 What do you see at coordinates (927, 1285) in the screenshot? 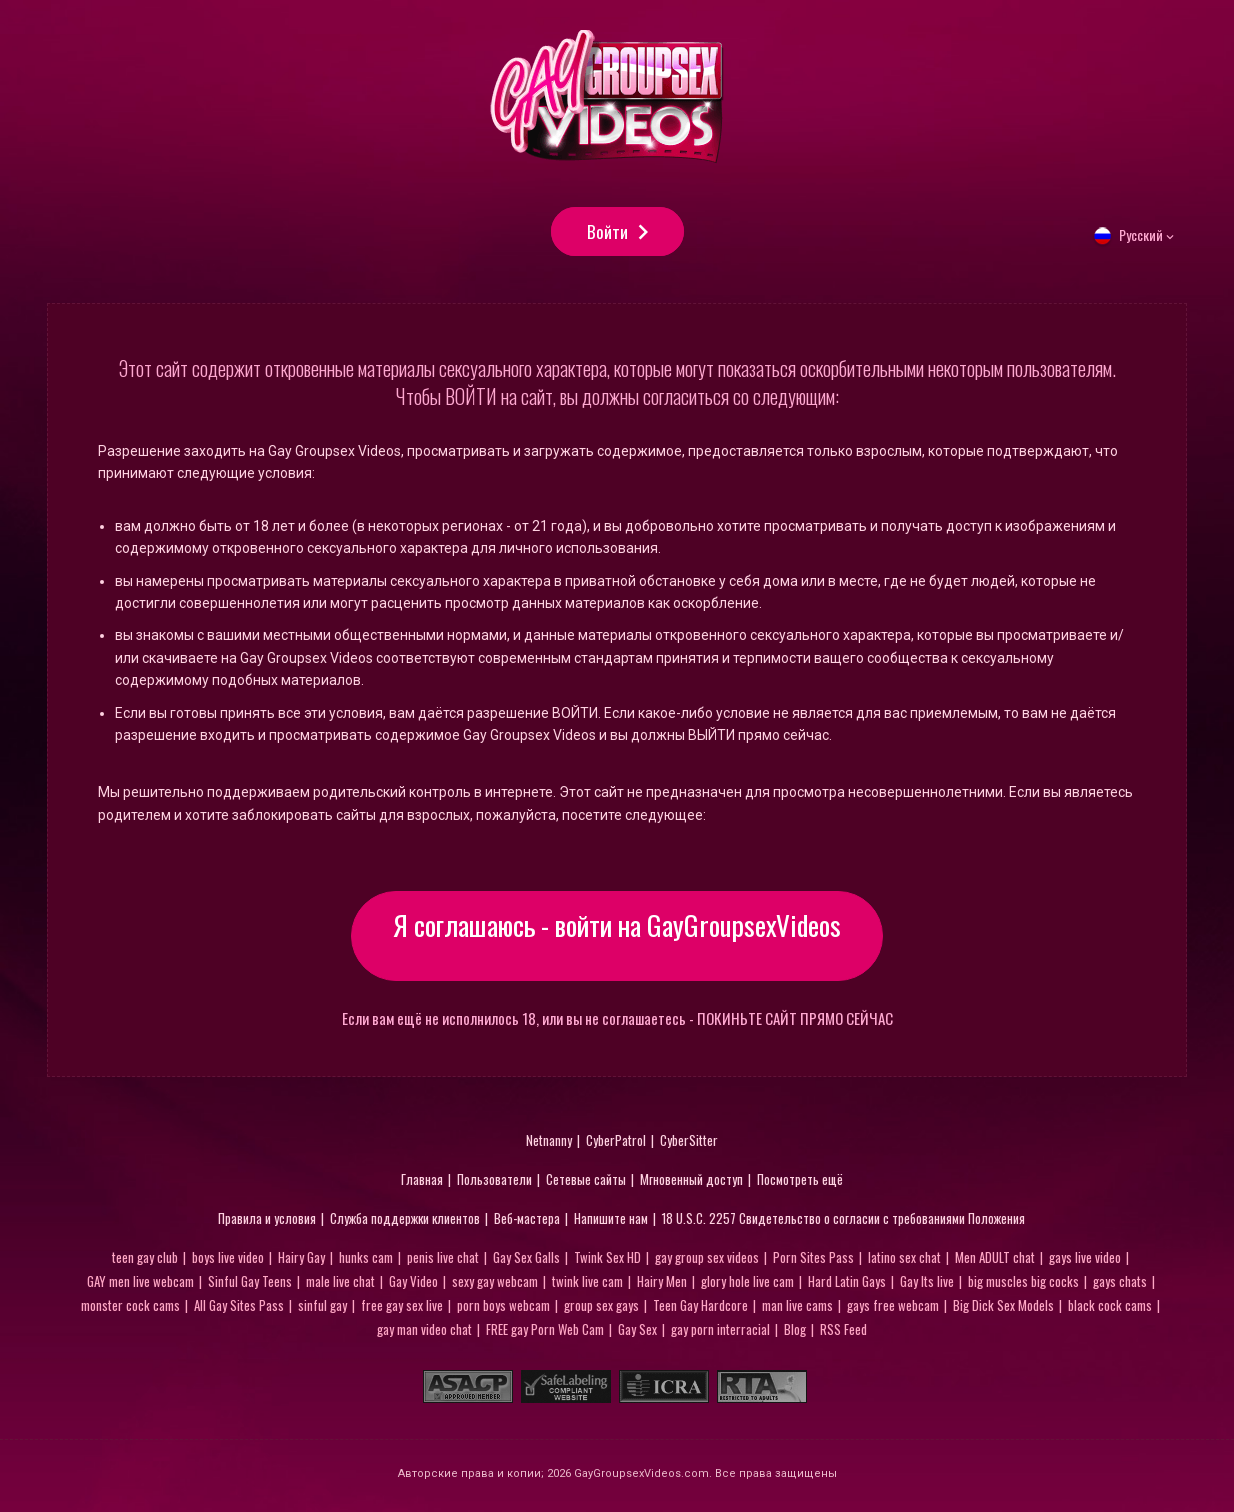
I see `Gay Its live` at bounding box center [927, 1285].